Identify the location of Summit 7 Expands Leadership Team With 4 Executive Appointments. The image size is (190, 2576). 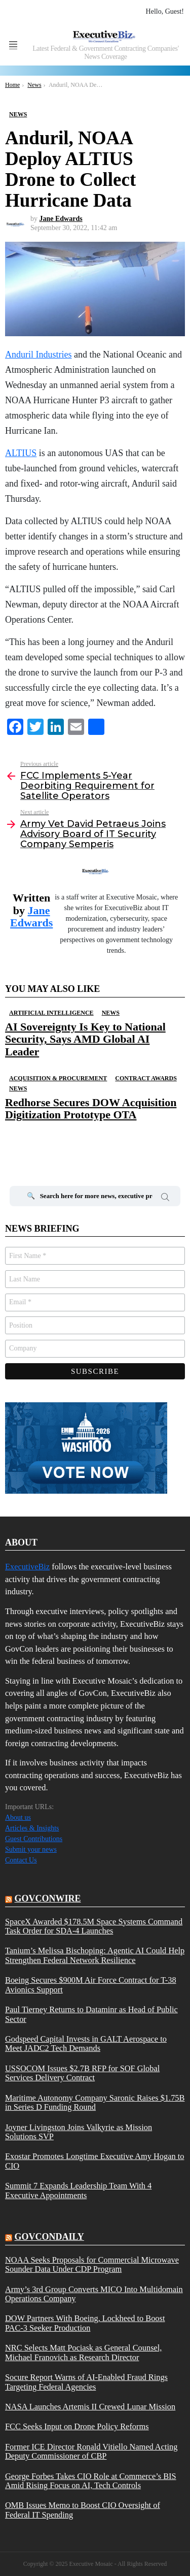
(78, 2190).